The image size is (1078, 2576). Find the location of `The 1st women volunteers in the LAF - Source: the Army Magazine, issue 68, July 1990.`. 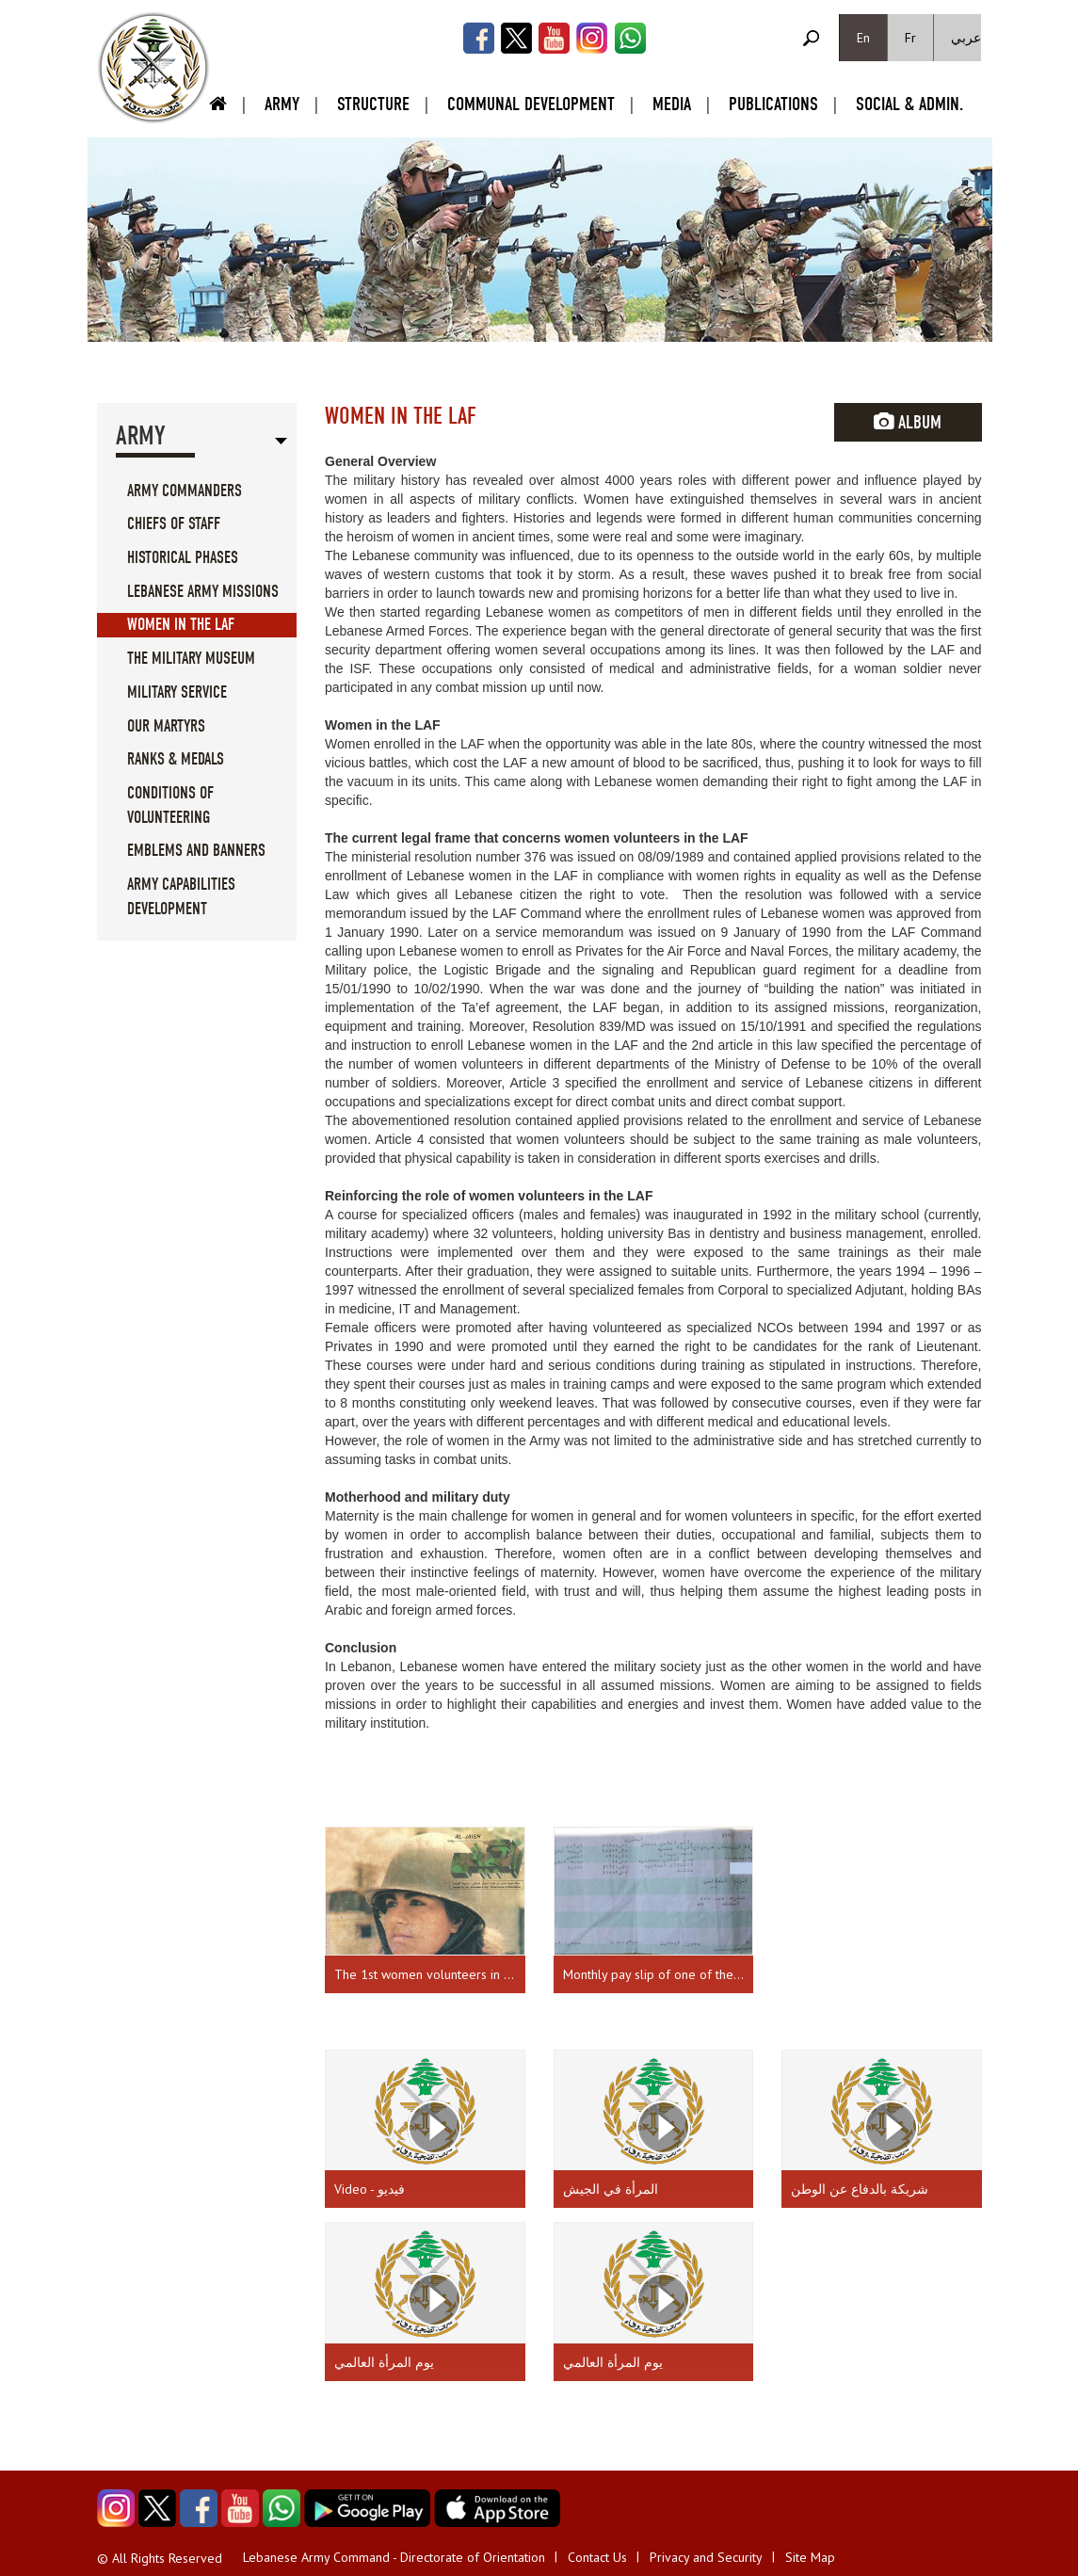

The 1st women volunteers in the LAF - Source: the Army Magazine, issue 68, July 1990. is located at coordinates (429, 1974).